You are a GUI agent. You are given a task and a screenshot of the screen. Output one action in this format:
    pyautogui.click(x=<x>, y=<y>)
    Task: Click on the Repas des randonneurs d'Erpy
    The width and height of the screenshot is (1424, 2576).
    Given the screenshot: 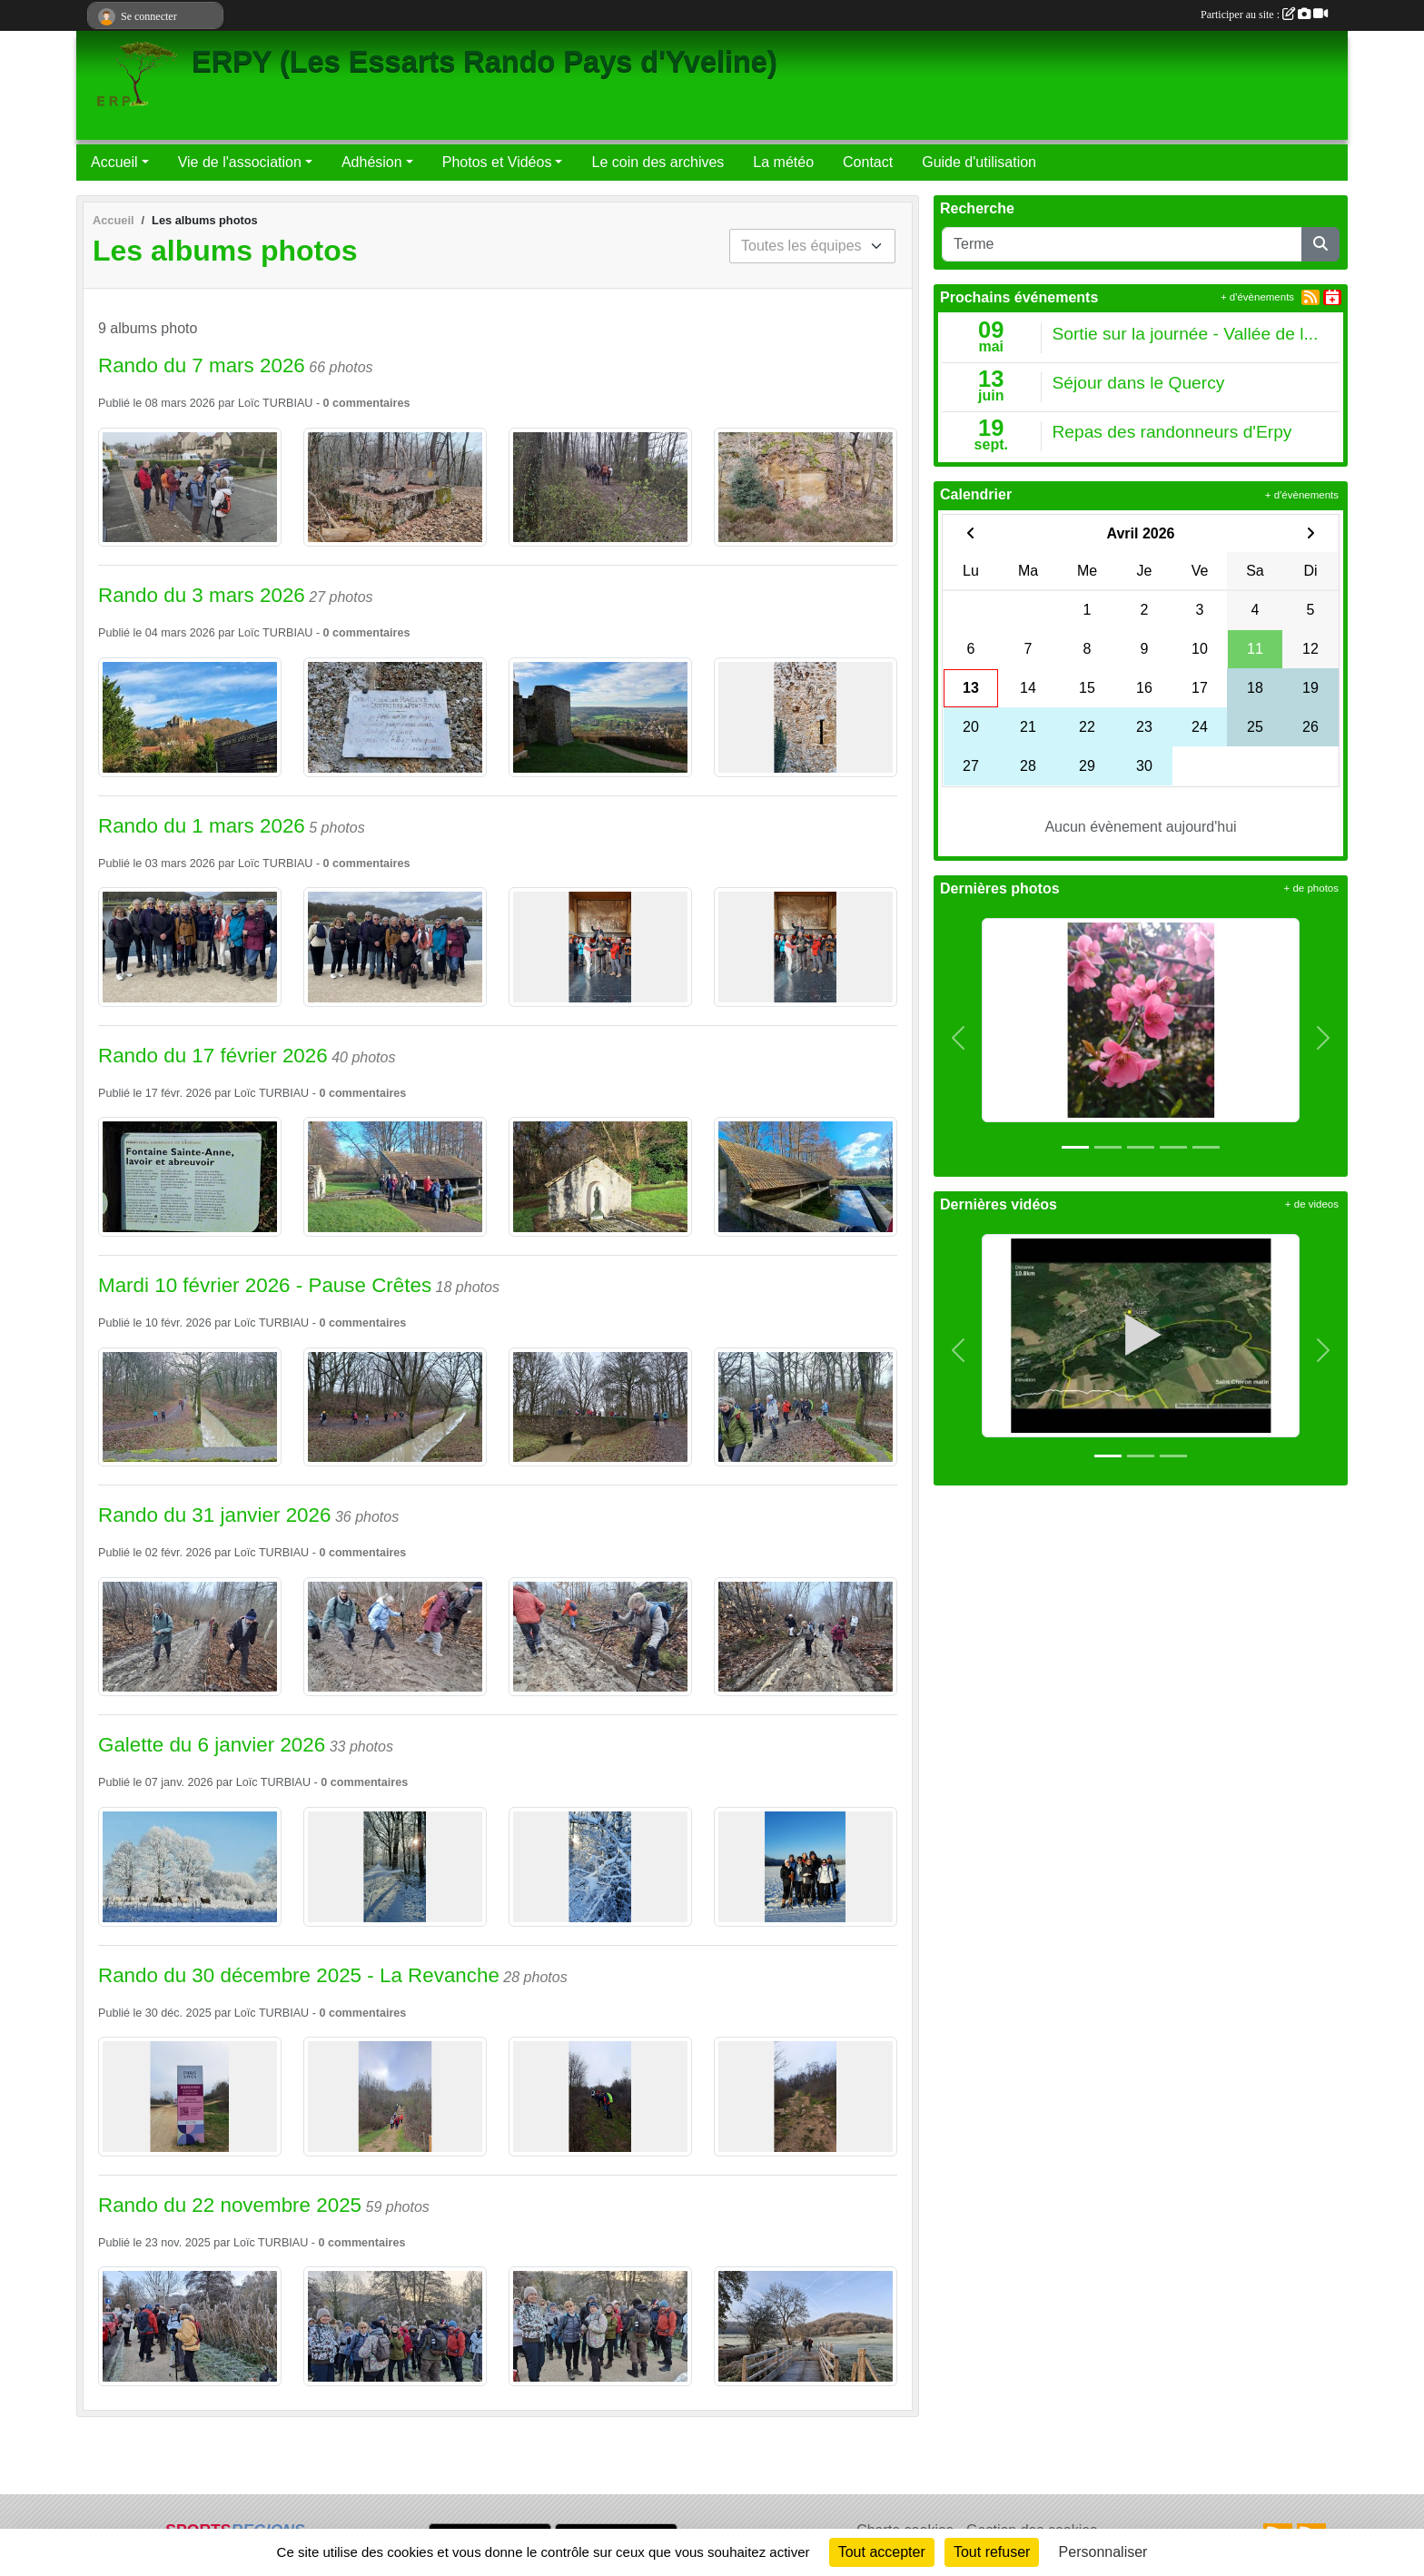 What is the action you would take?
    pyautogui.click(x=1172, y=431)
    